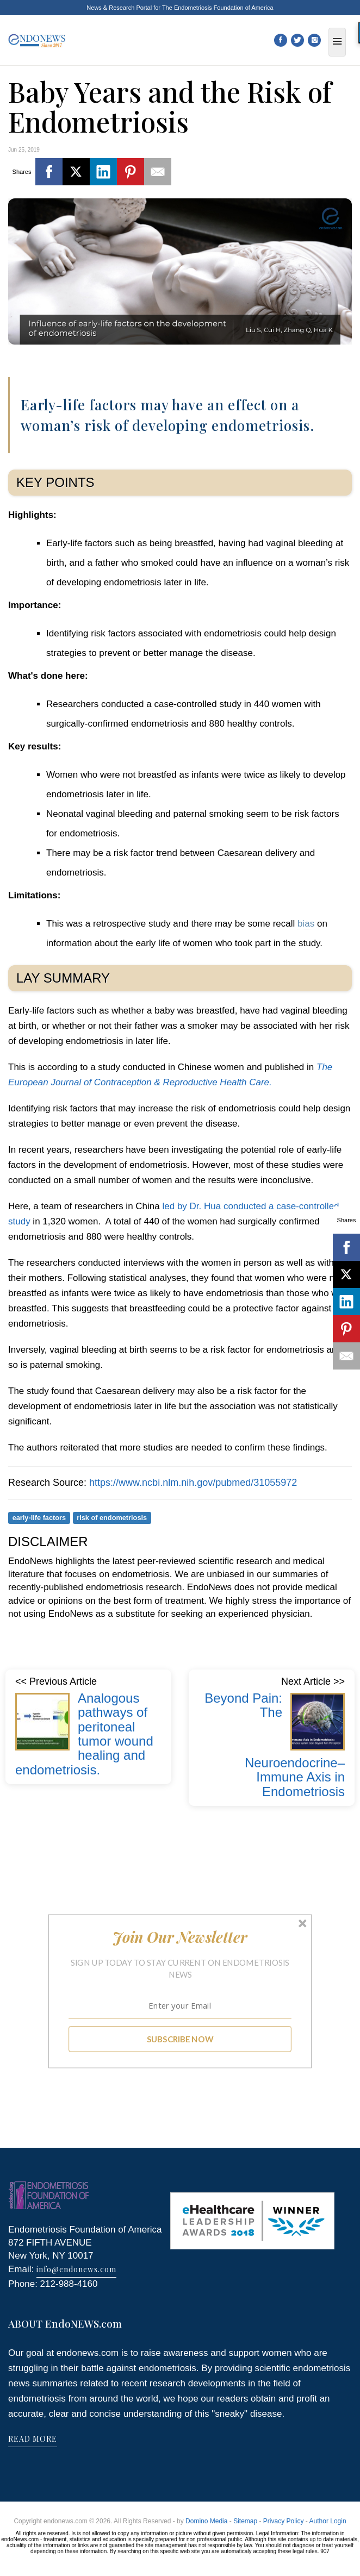 The width and height of the screenshot is (360, 2576). What do you see at coordinates (180, 2039) in the screenshot?
I see `SUBSCRIBE NOW` at bounding box center [180, 2039].